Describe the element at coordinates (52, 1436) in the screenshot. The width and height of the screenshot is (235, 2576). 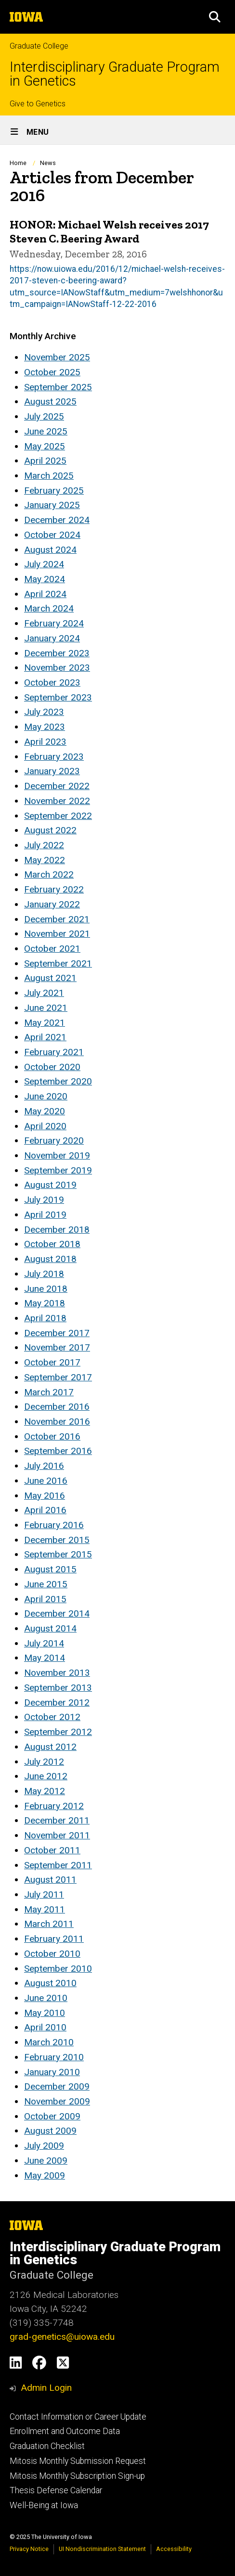
I see `October 2016` at that location.